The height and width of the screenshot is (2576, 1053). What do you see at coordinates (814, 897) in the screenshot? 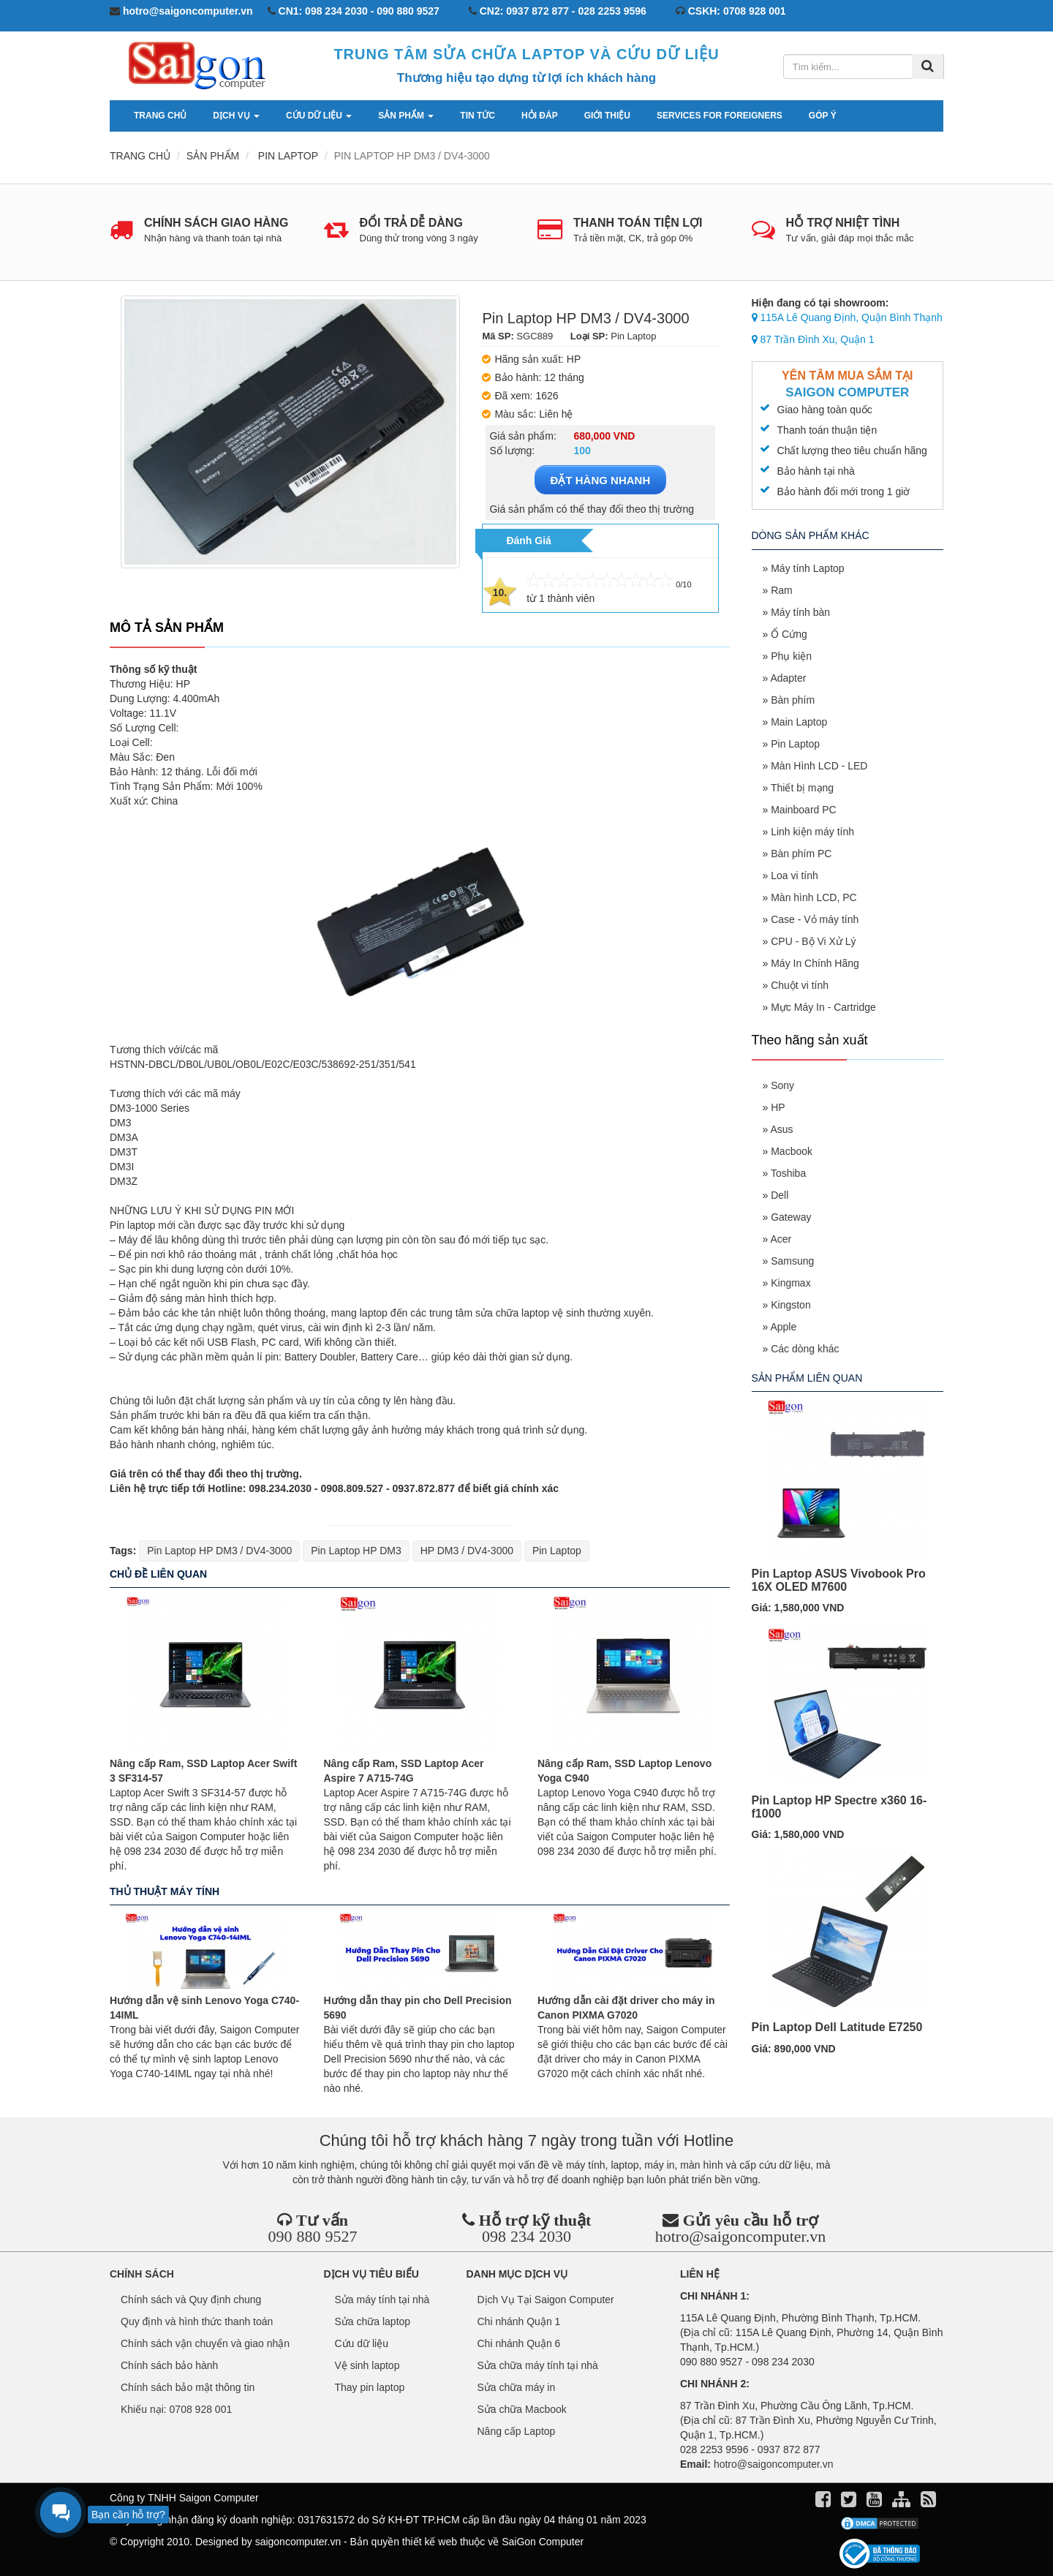
I see `Màn hình LCD, PC` at bounding box center [814, 897].